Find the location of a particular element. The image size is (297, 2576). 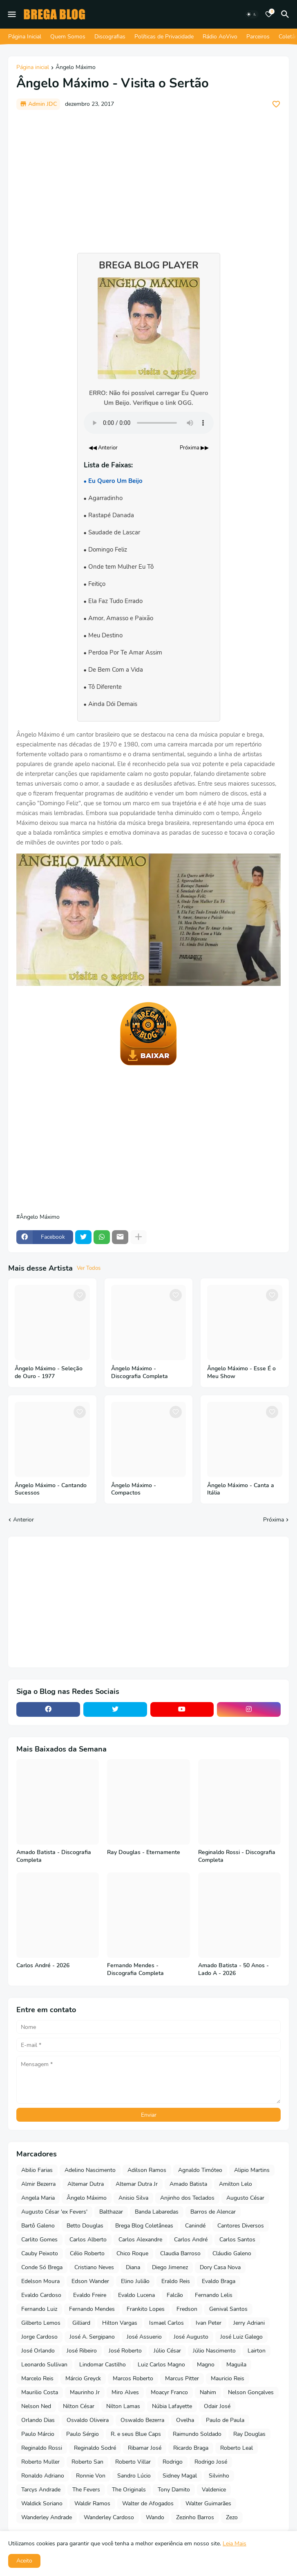

Gilberto Lemos is located at coordinates (40, 2323).